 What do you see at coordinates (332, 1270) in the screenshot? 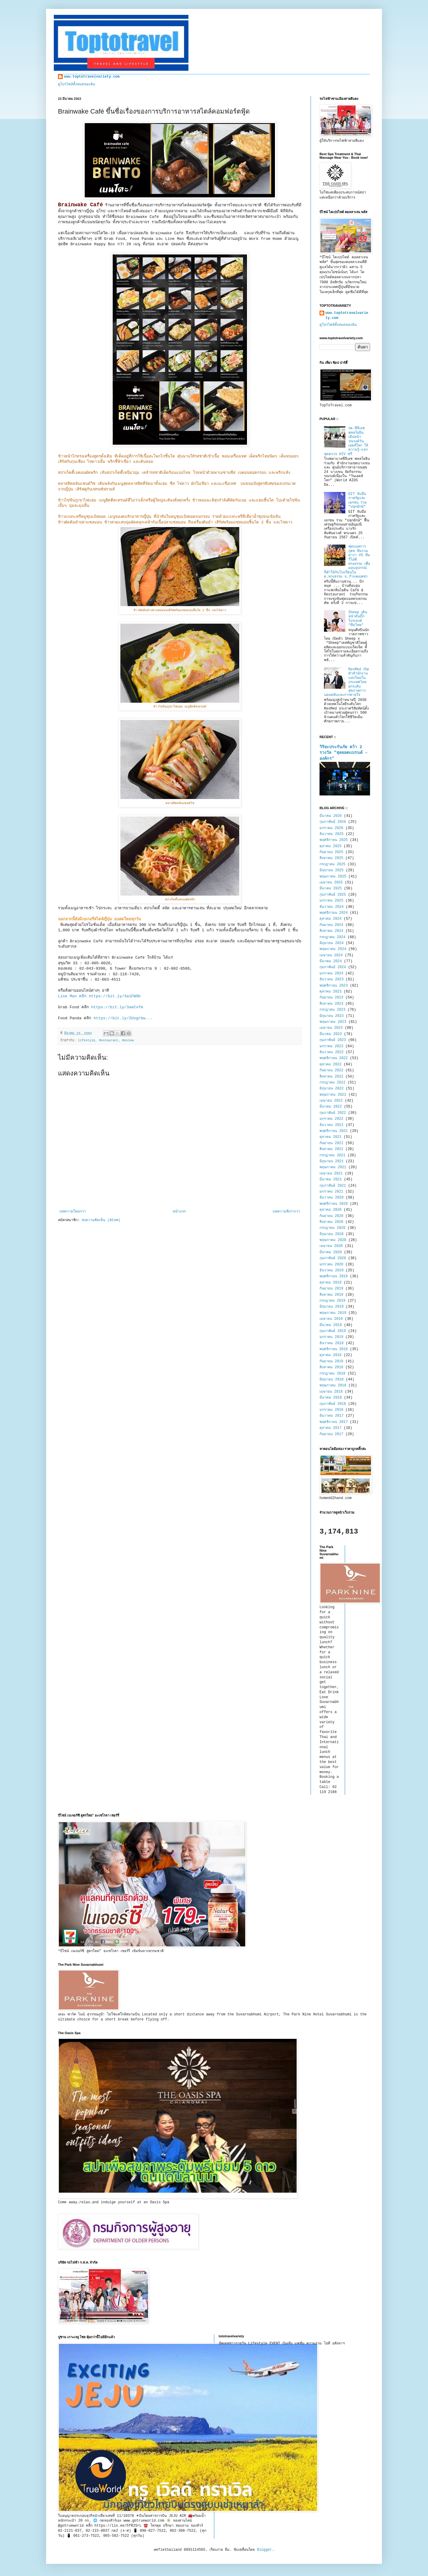
I see `ธันวาคม 2019` at bounding box center [332, 1270].